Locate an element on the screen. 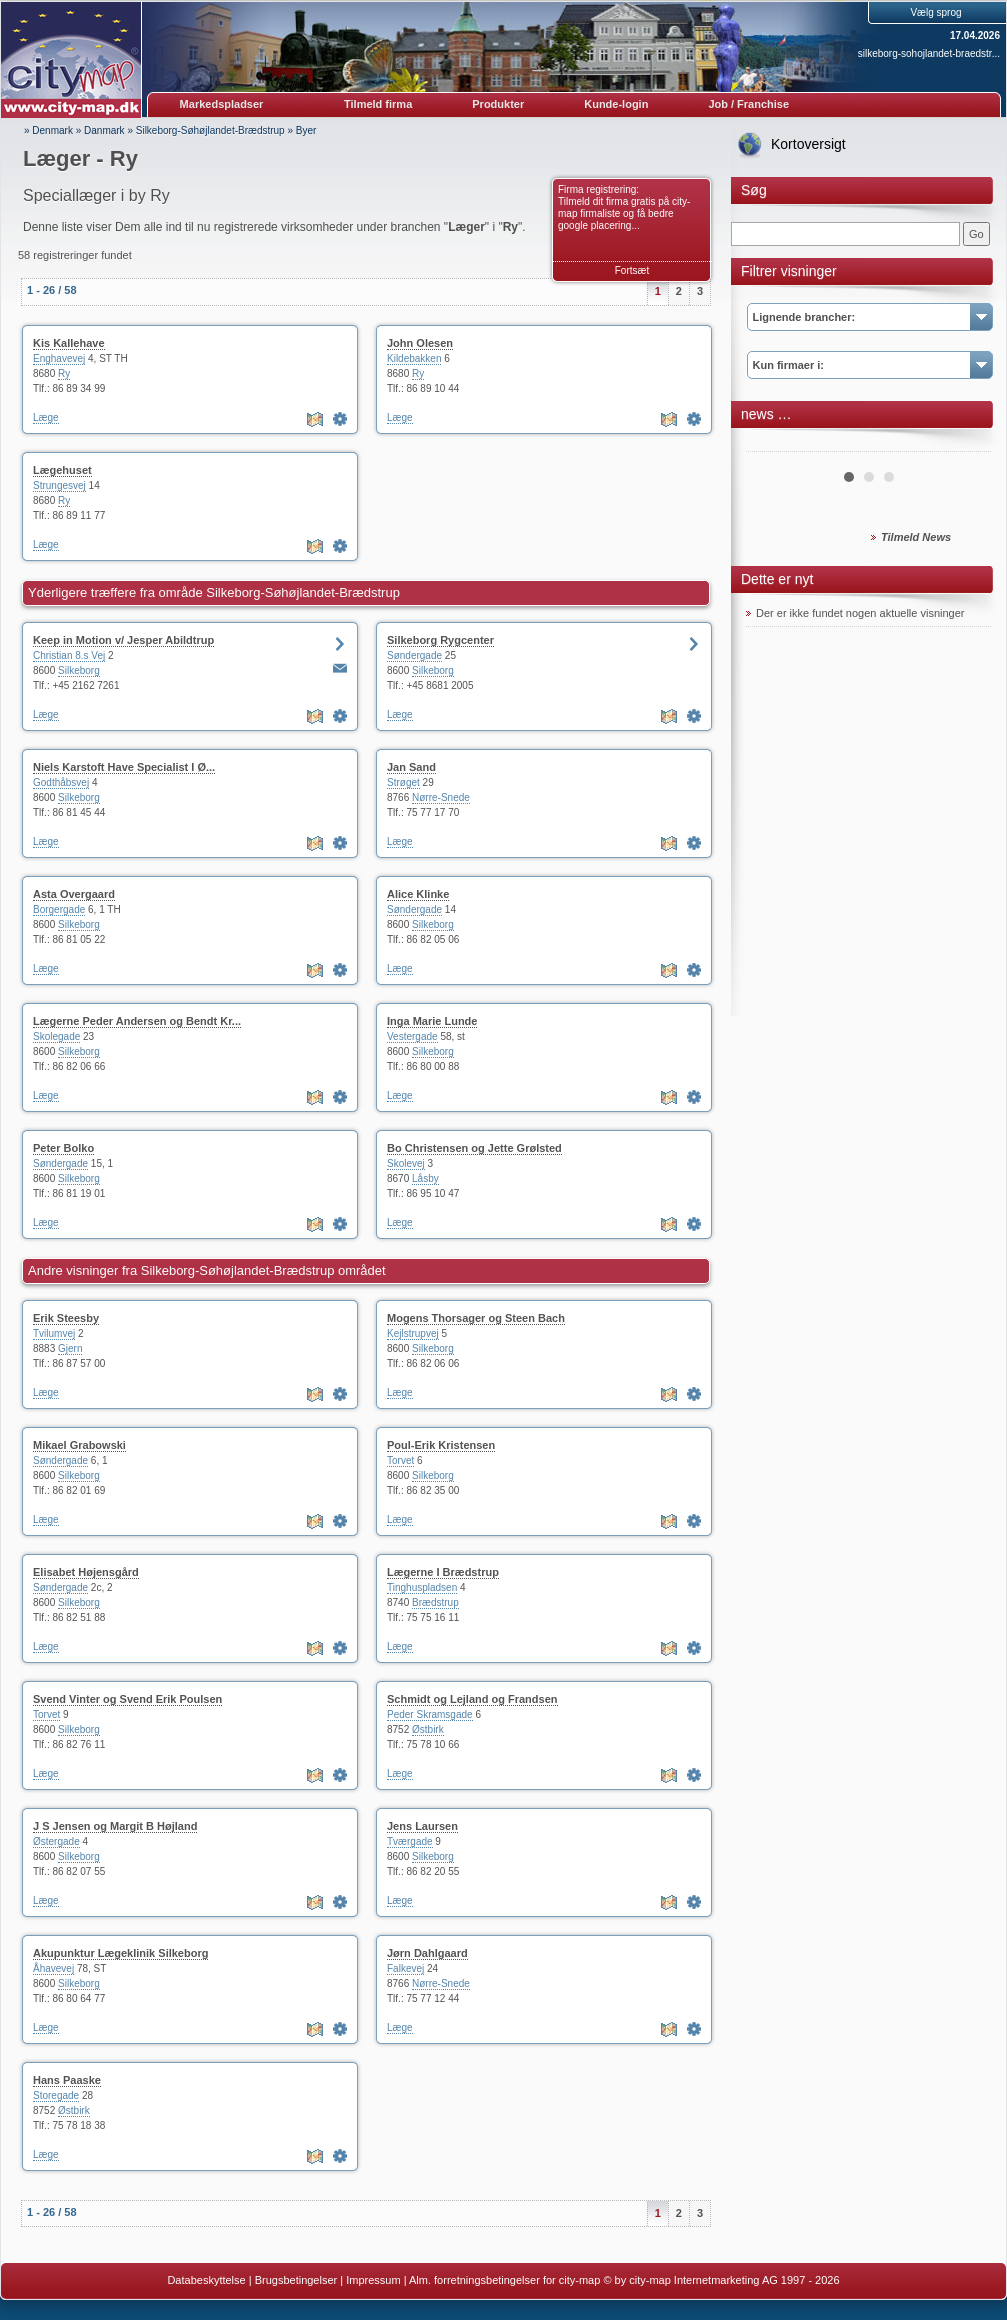  © by city-map Internetmarketing AG 1997 - 2026 is located at coordinates (721, 2280).